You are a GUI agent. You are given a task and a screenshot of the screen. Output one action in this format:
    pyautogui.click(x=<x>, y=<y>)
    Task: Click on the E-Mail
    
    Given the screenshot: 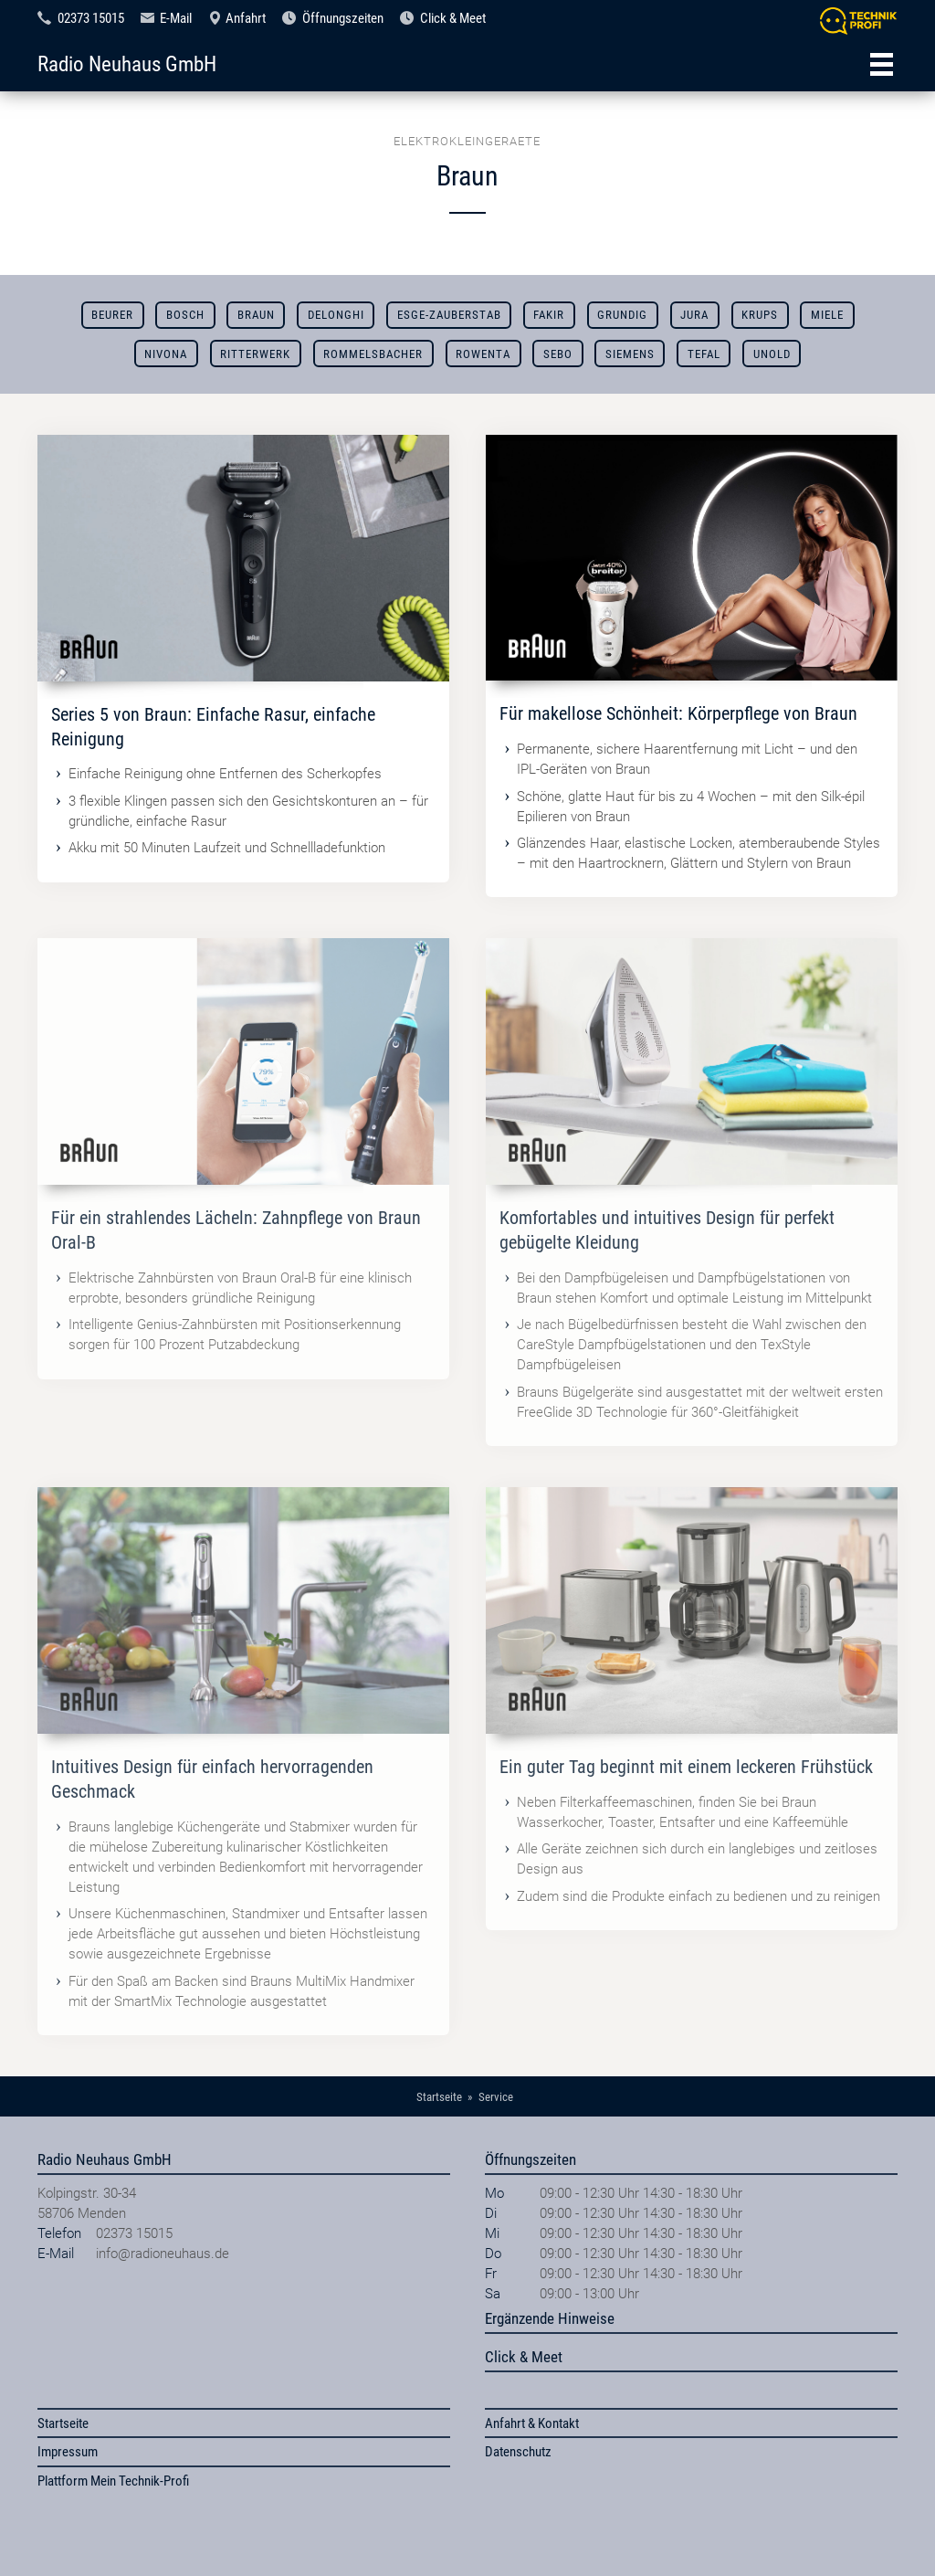 What is the action you would take?
    pyautogui.click(x=176, y=18)
    